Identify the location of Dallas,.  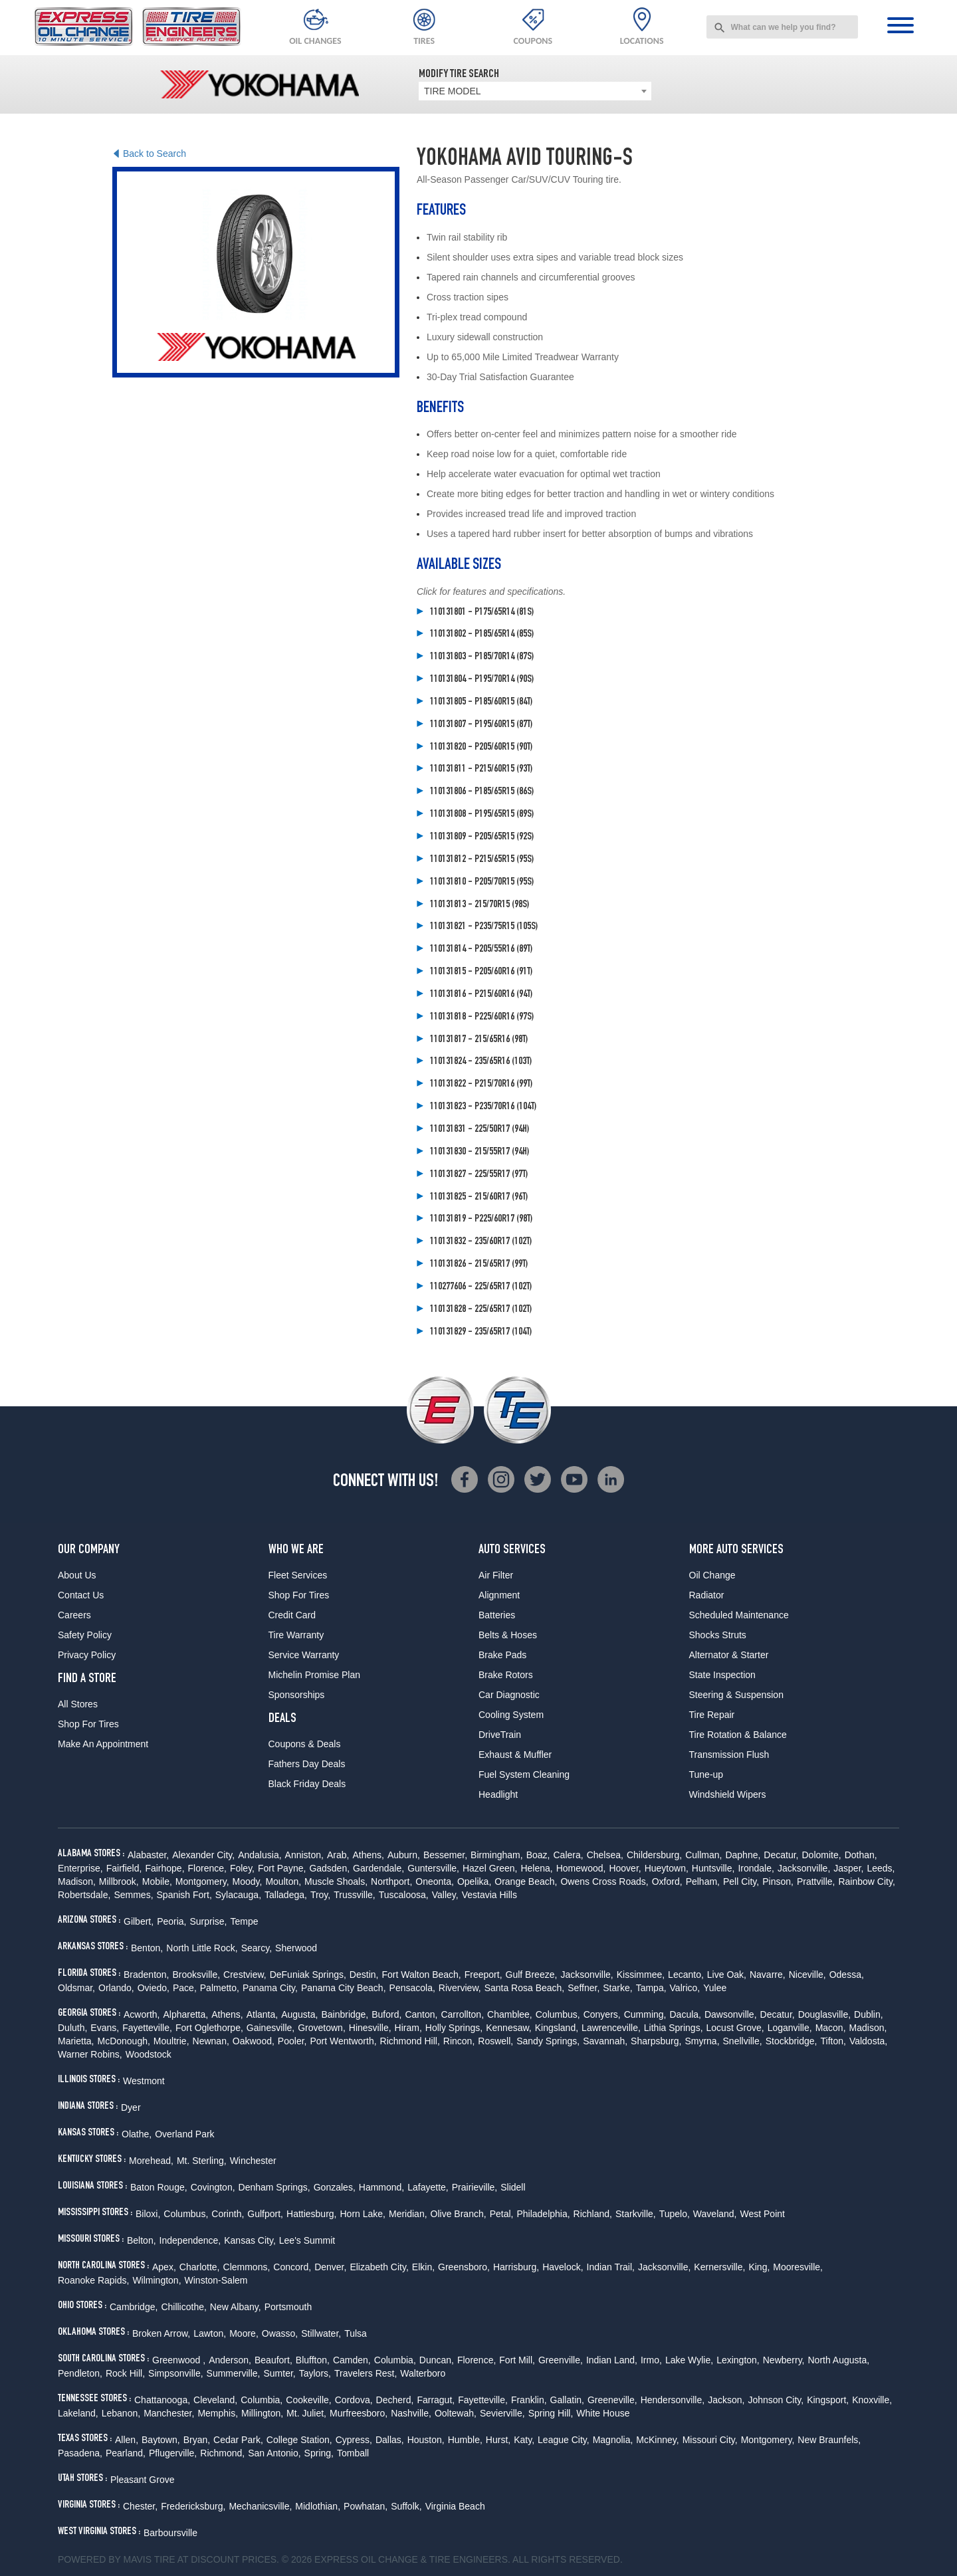
(389, 2439).